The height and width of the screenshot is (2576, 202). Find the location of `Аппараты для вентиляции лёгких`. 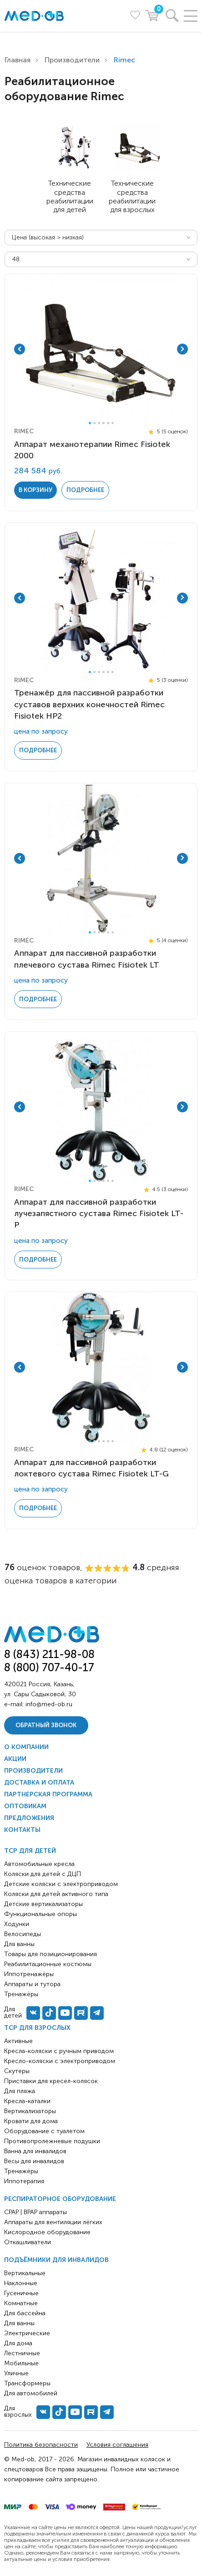

Аппараты для вентиляции лёгких is located at coordinates (53, 2222).